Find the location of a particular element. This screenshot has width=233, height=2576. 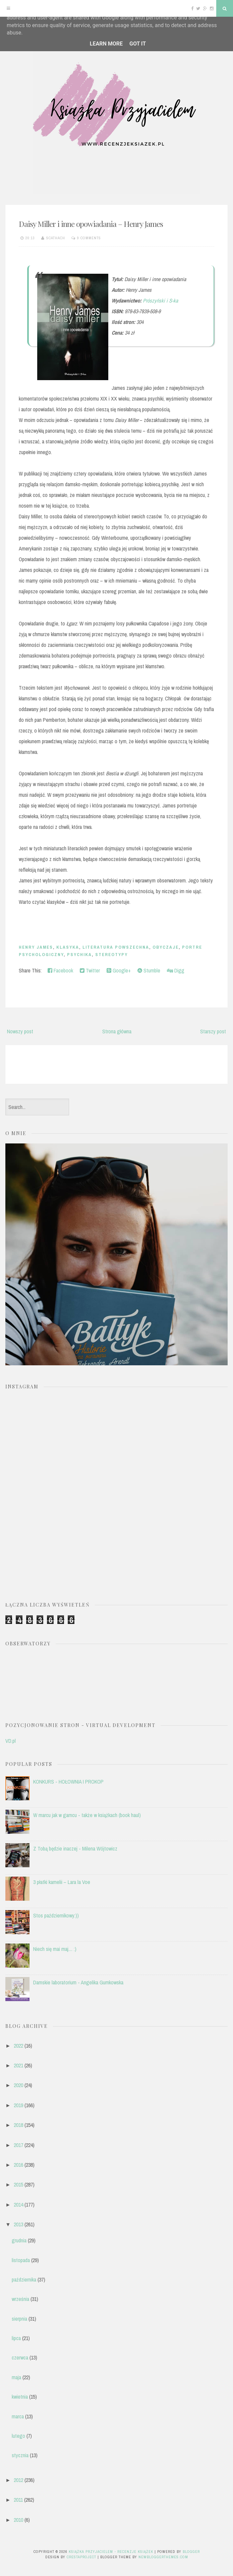

lutego is located at coordinates (18, 2435).